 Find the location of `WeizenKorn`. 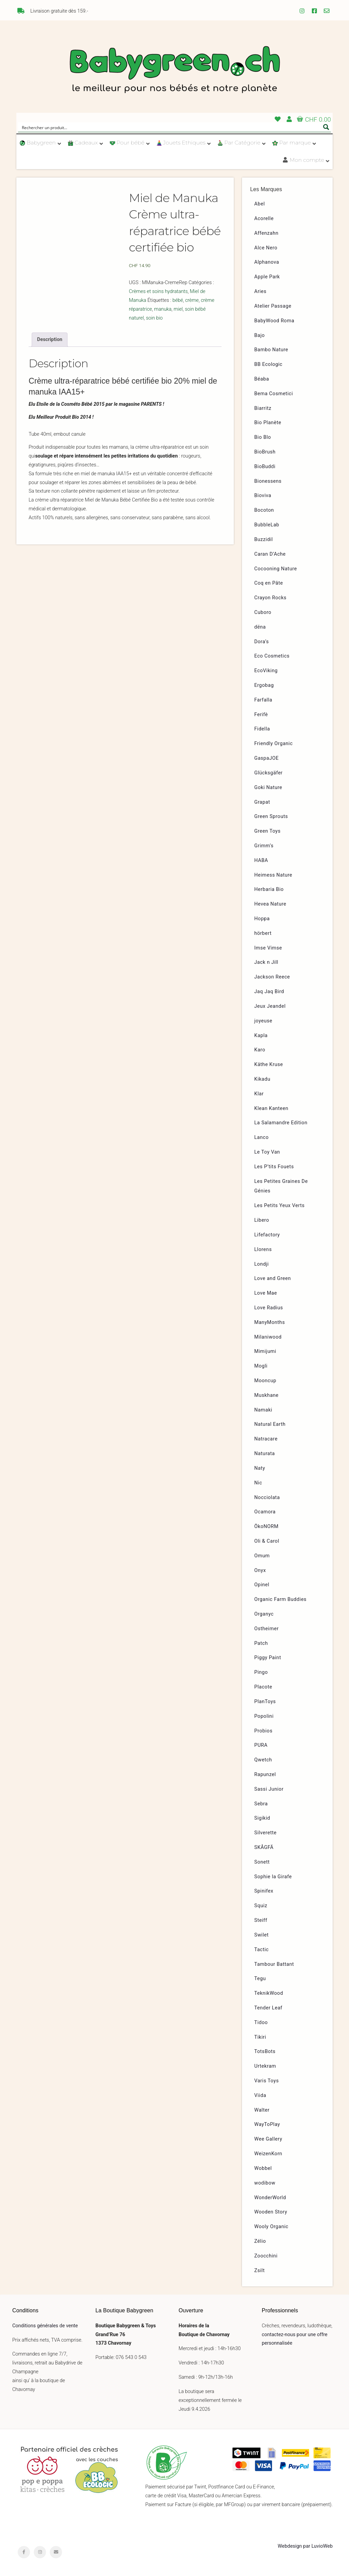

WeizenKorn is located at coordinates (268, 2154).